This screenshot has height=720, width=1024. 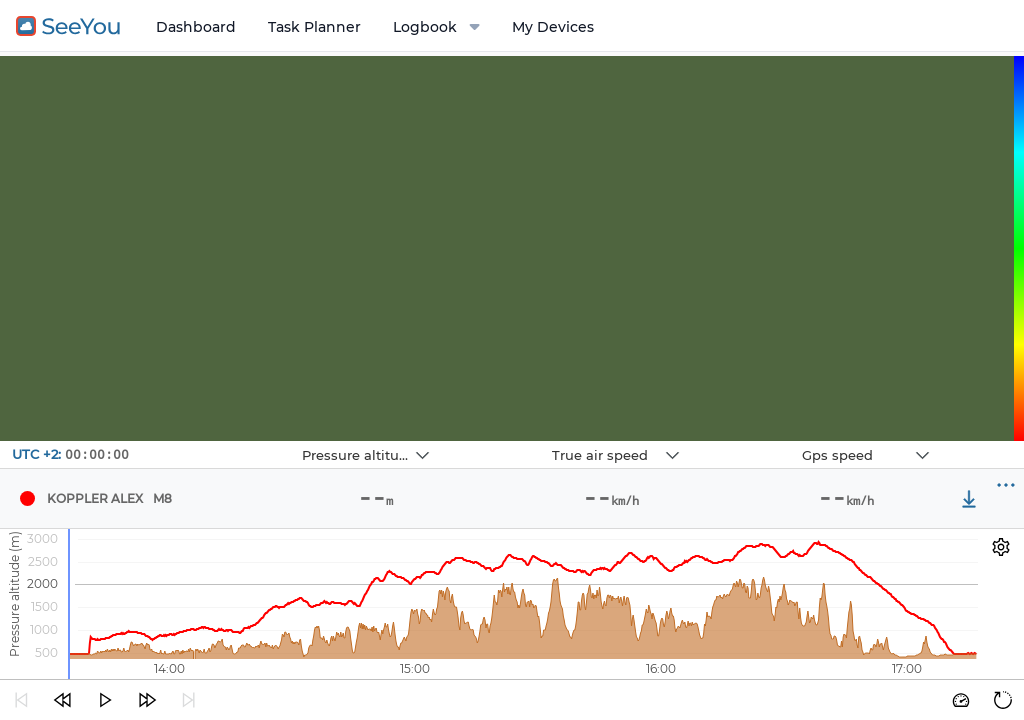 What do you see at coordinates (27, 499) in the screenshot?
I see `[Pilot Koppler Alex]` at bounding box center [27, 499].